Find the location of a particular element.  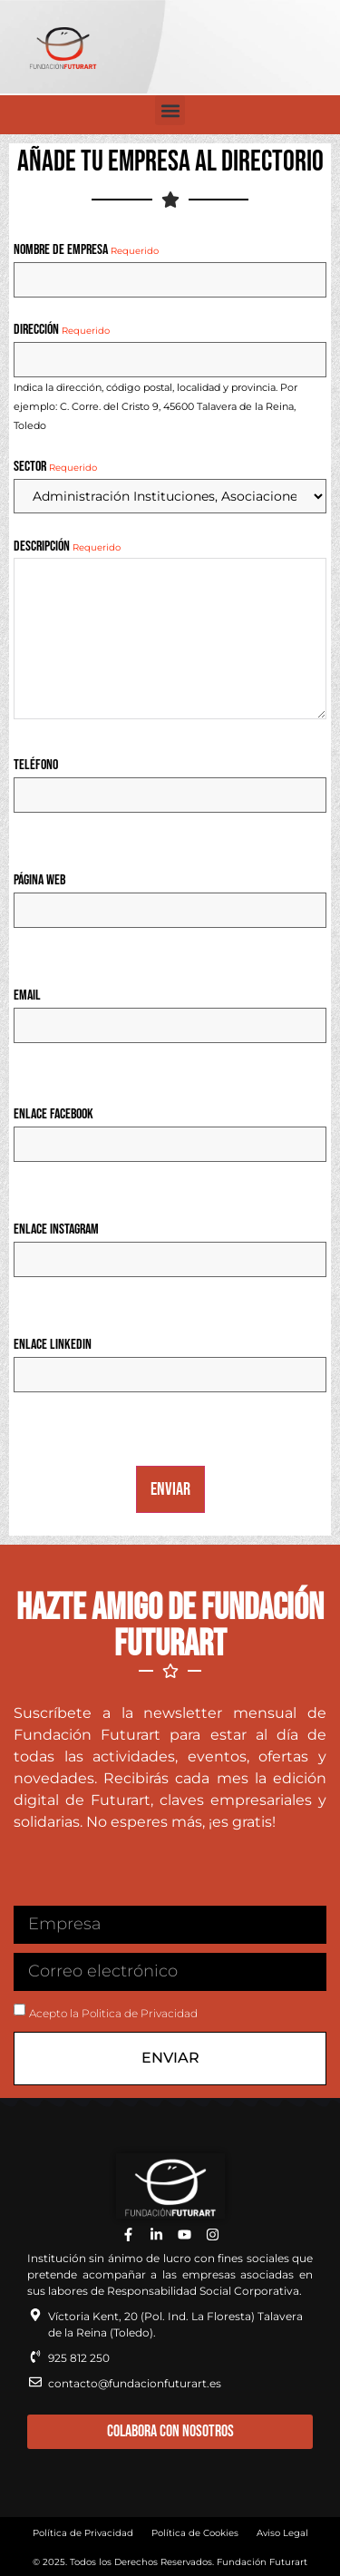

Sector is located at coordinates (55, 467).